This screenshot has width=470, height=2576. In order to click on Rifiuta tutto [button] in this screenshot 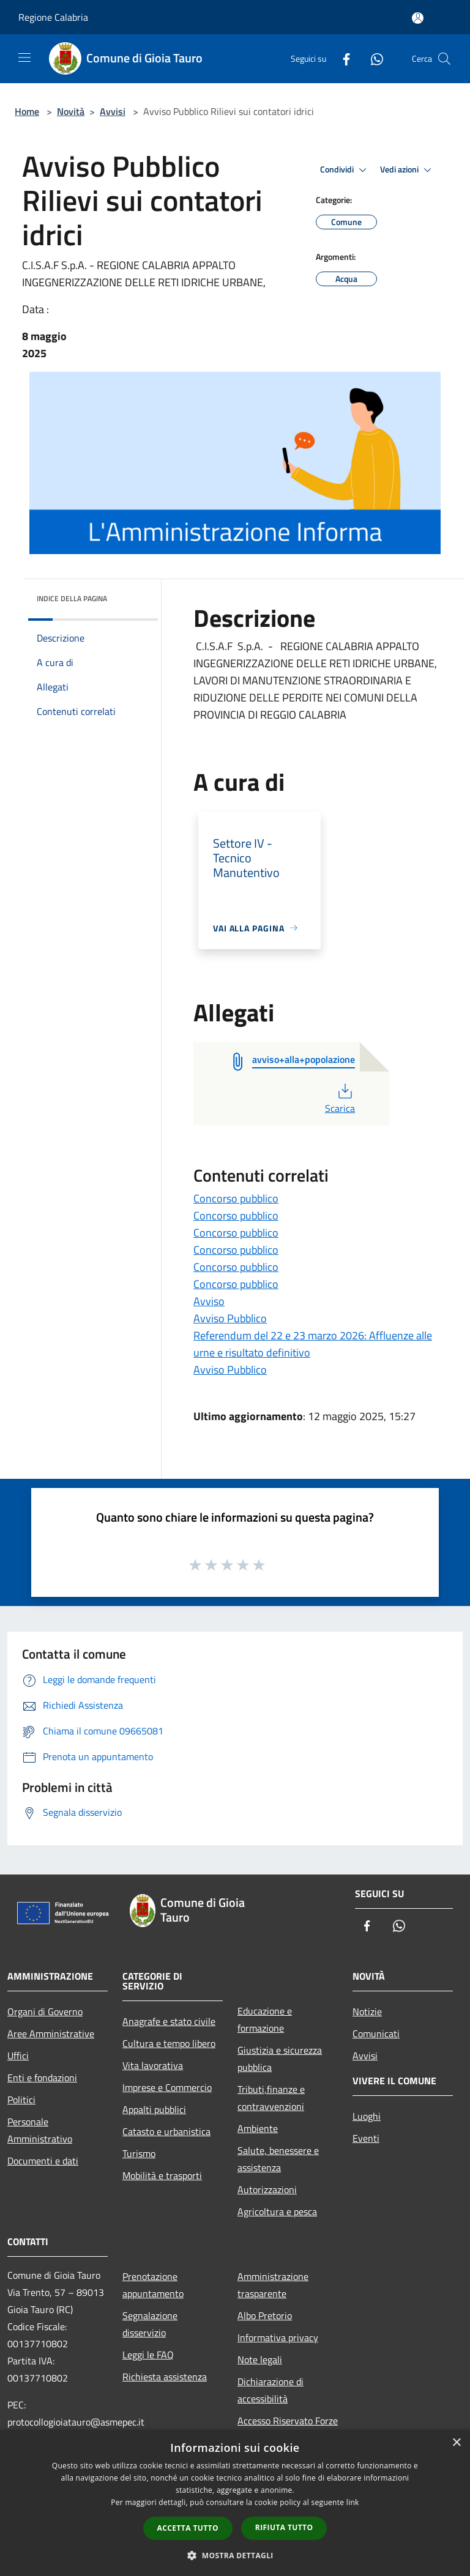, I will do `click(284, 2527)`.